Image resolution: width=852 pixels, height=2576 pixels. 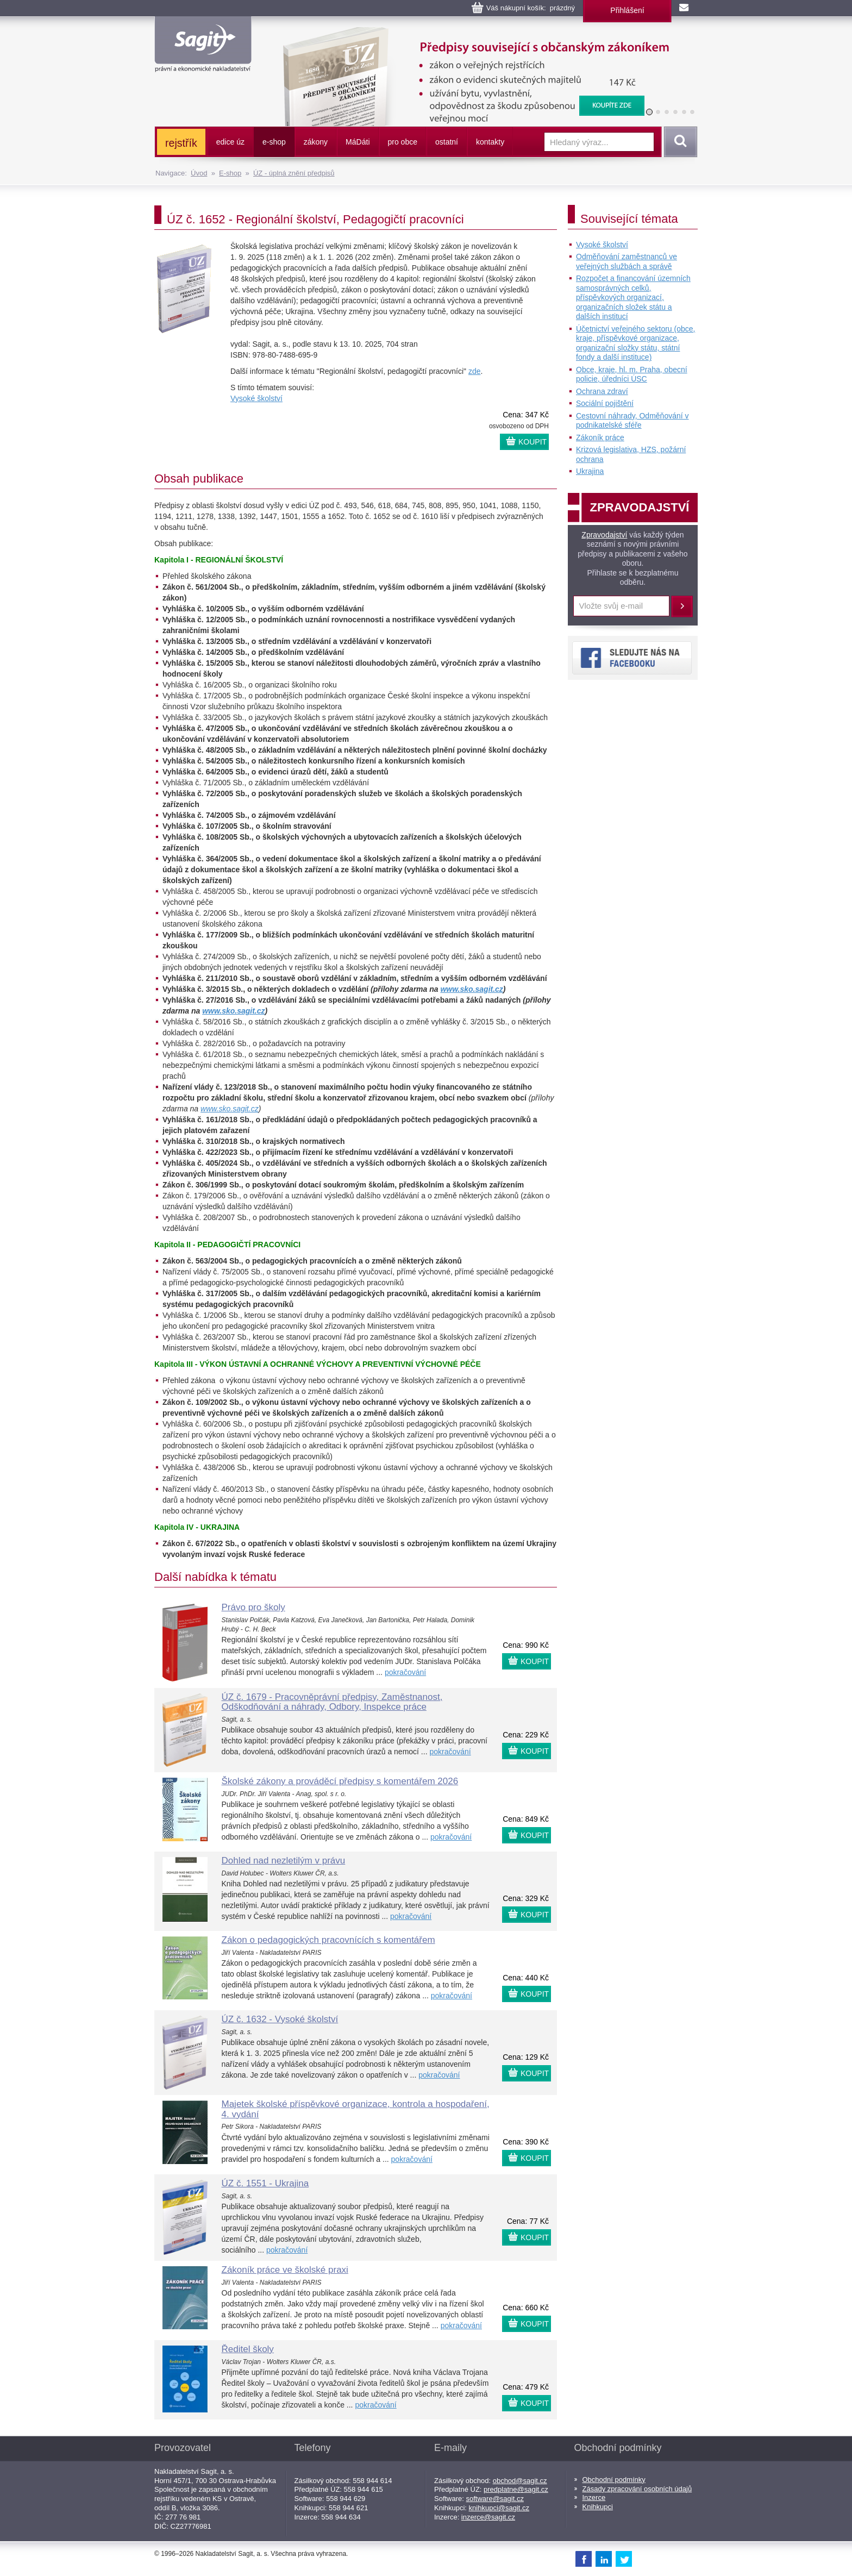 I want to click on Vysoké školství, so click(x=256, y=398).